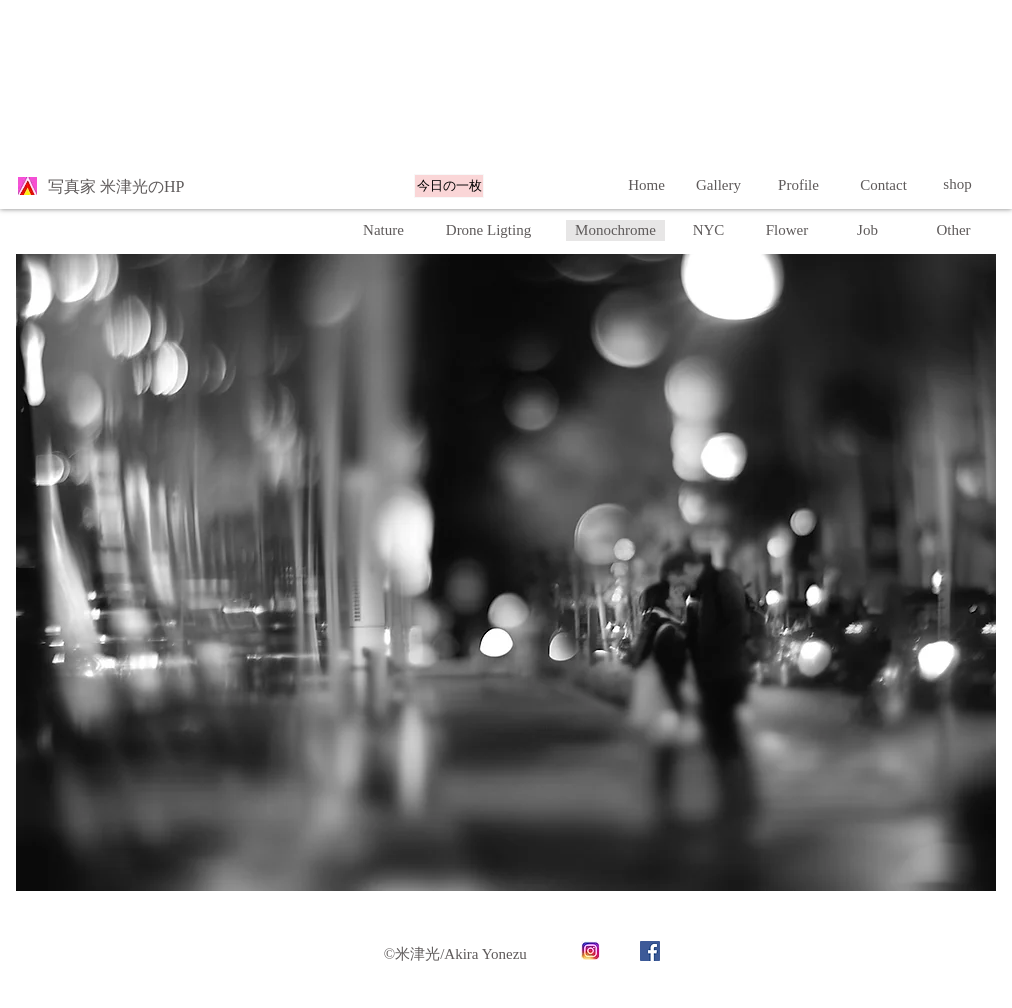 Image resolution: width=1012 pixels, height=1008 pixels. What do you see at coordinates (798, 185) in the screenshot?
I see `[Profile]` at bounding box center [798, 185].